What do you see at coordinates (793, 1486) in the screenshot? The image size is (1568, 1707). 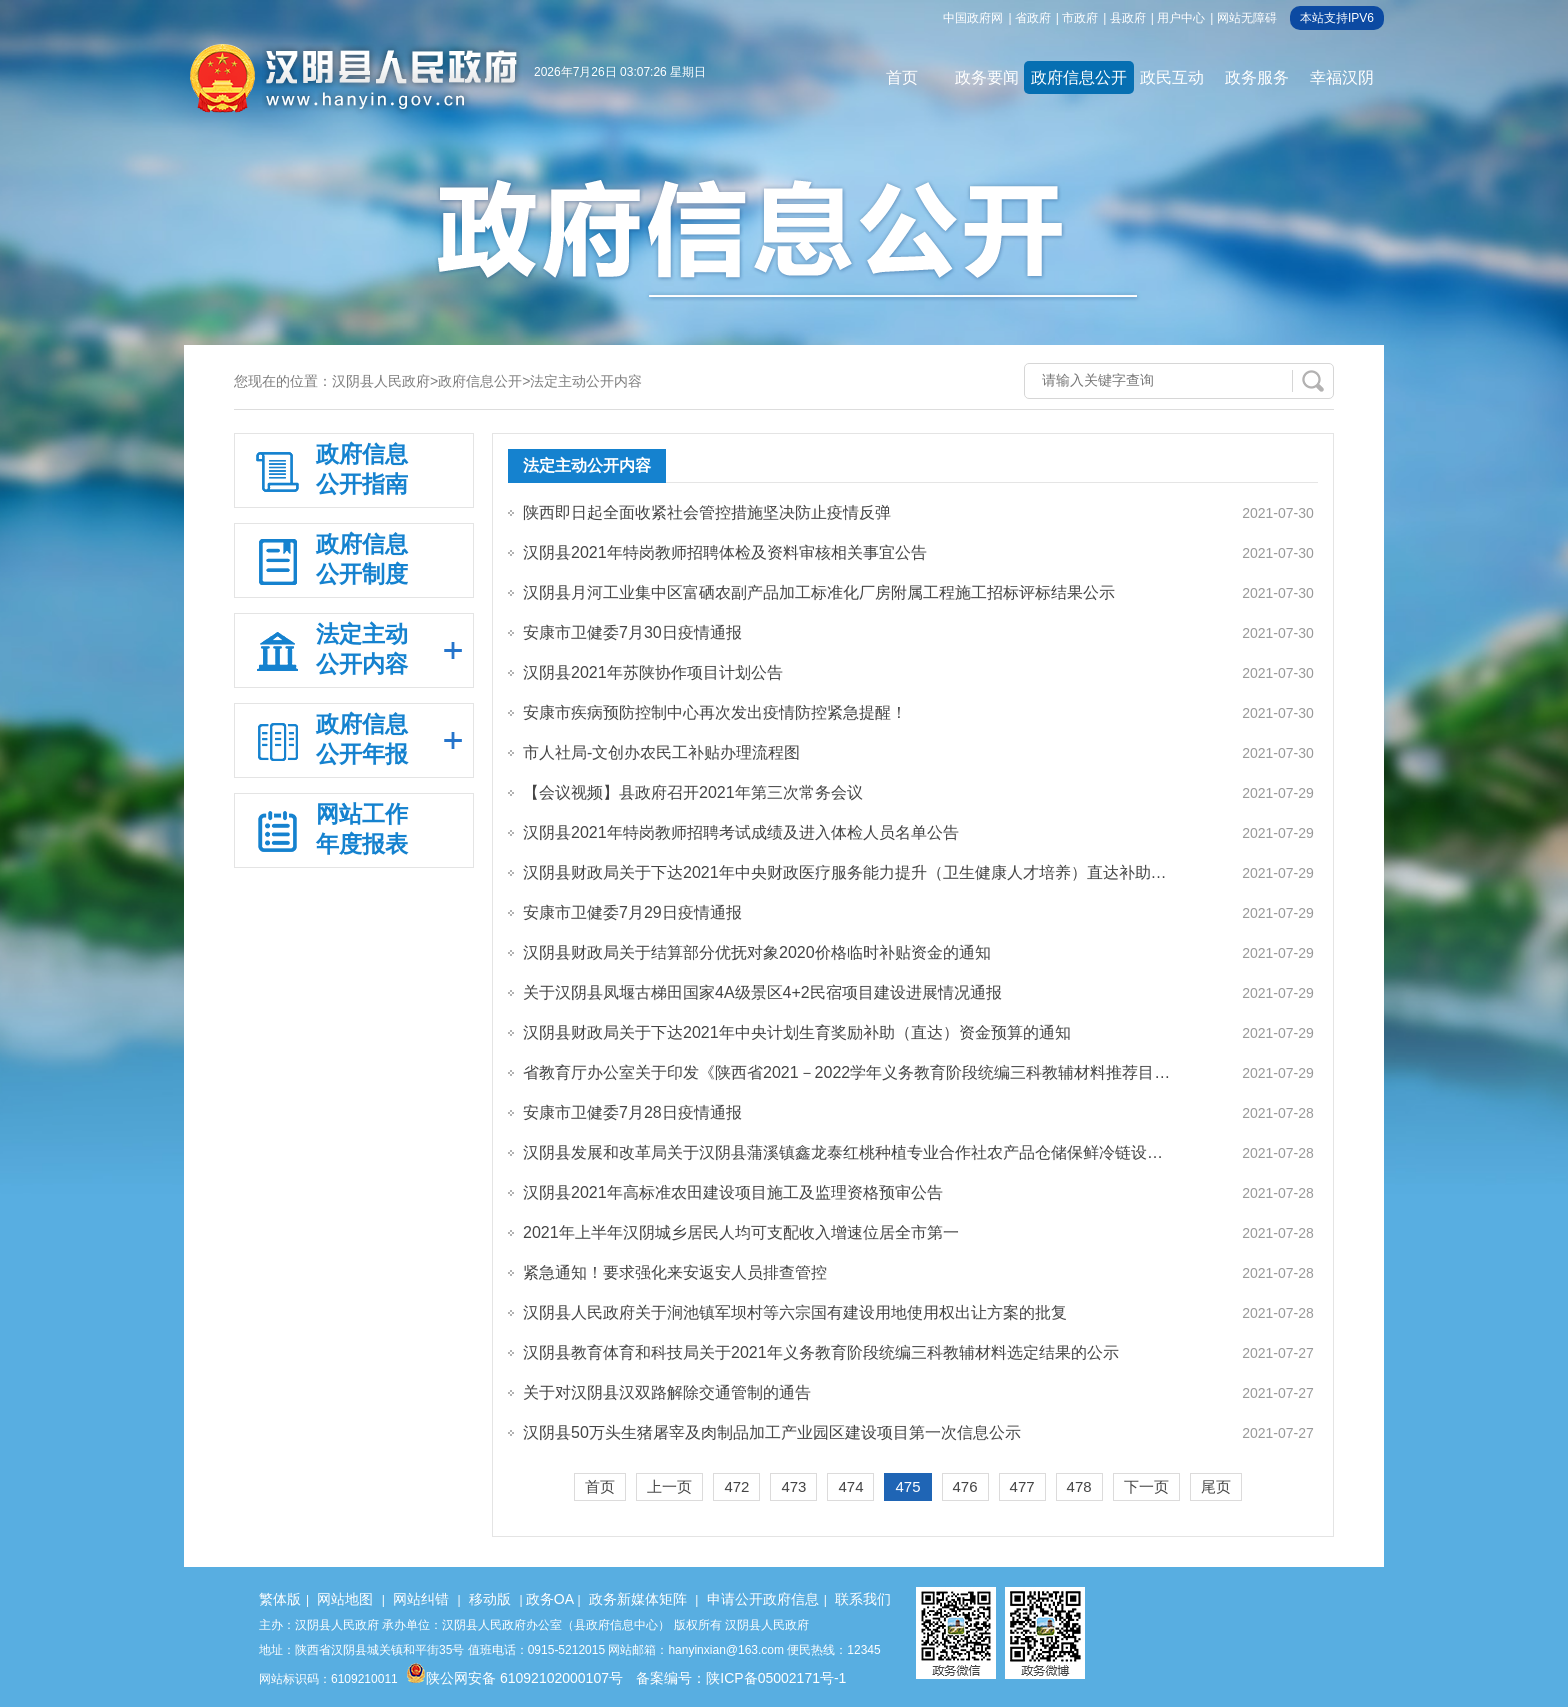 I see `473` at bounding box center [793, 1486].